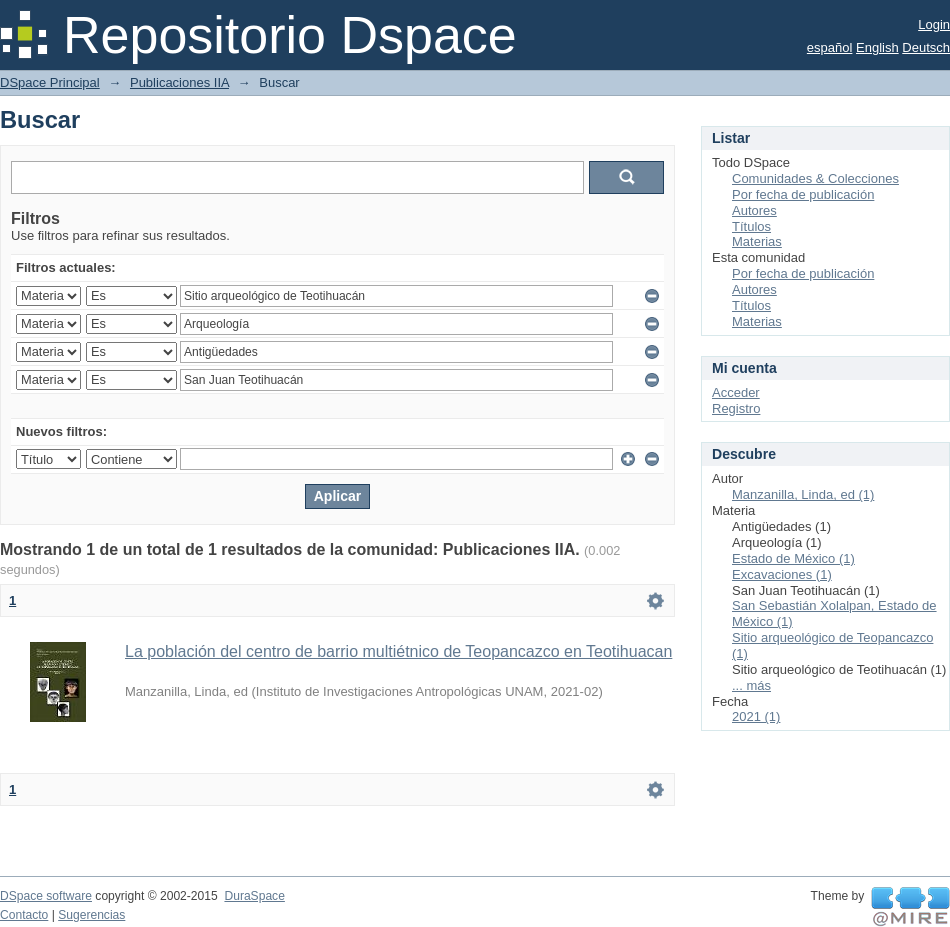  Describe the element at coordinates (50, 82) in the screenshot. I see `DSpace Principal` at that location.